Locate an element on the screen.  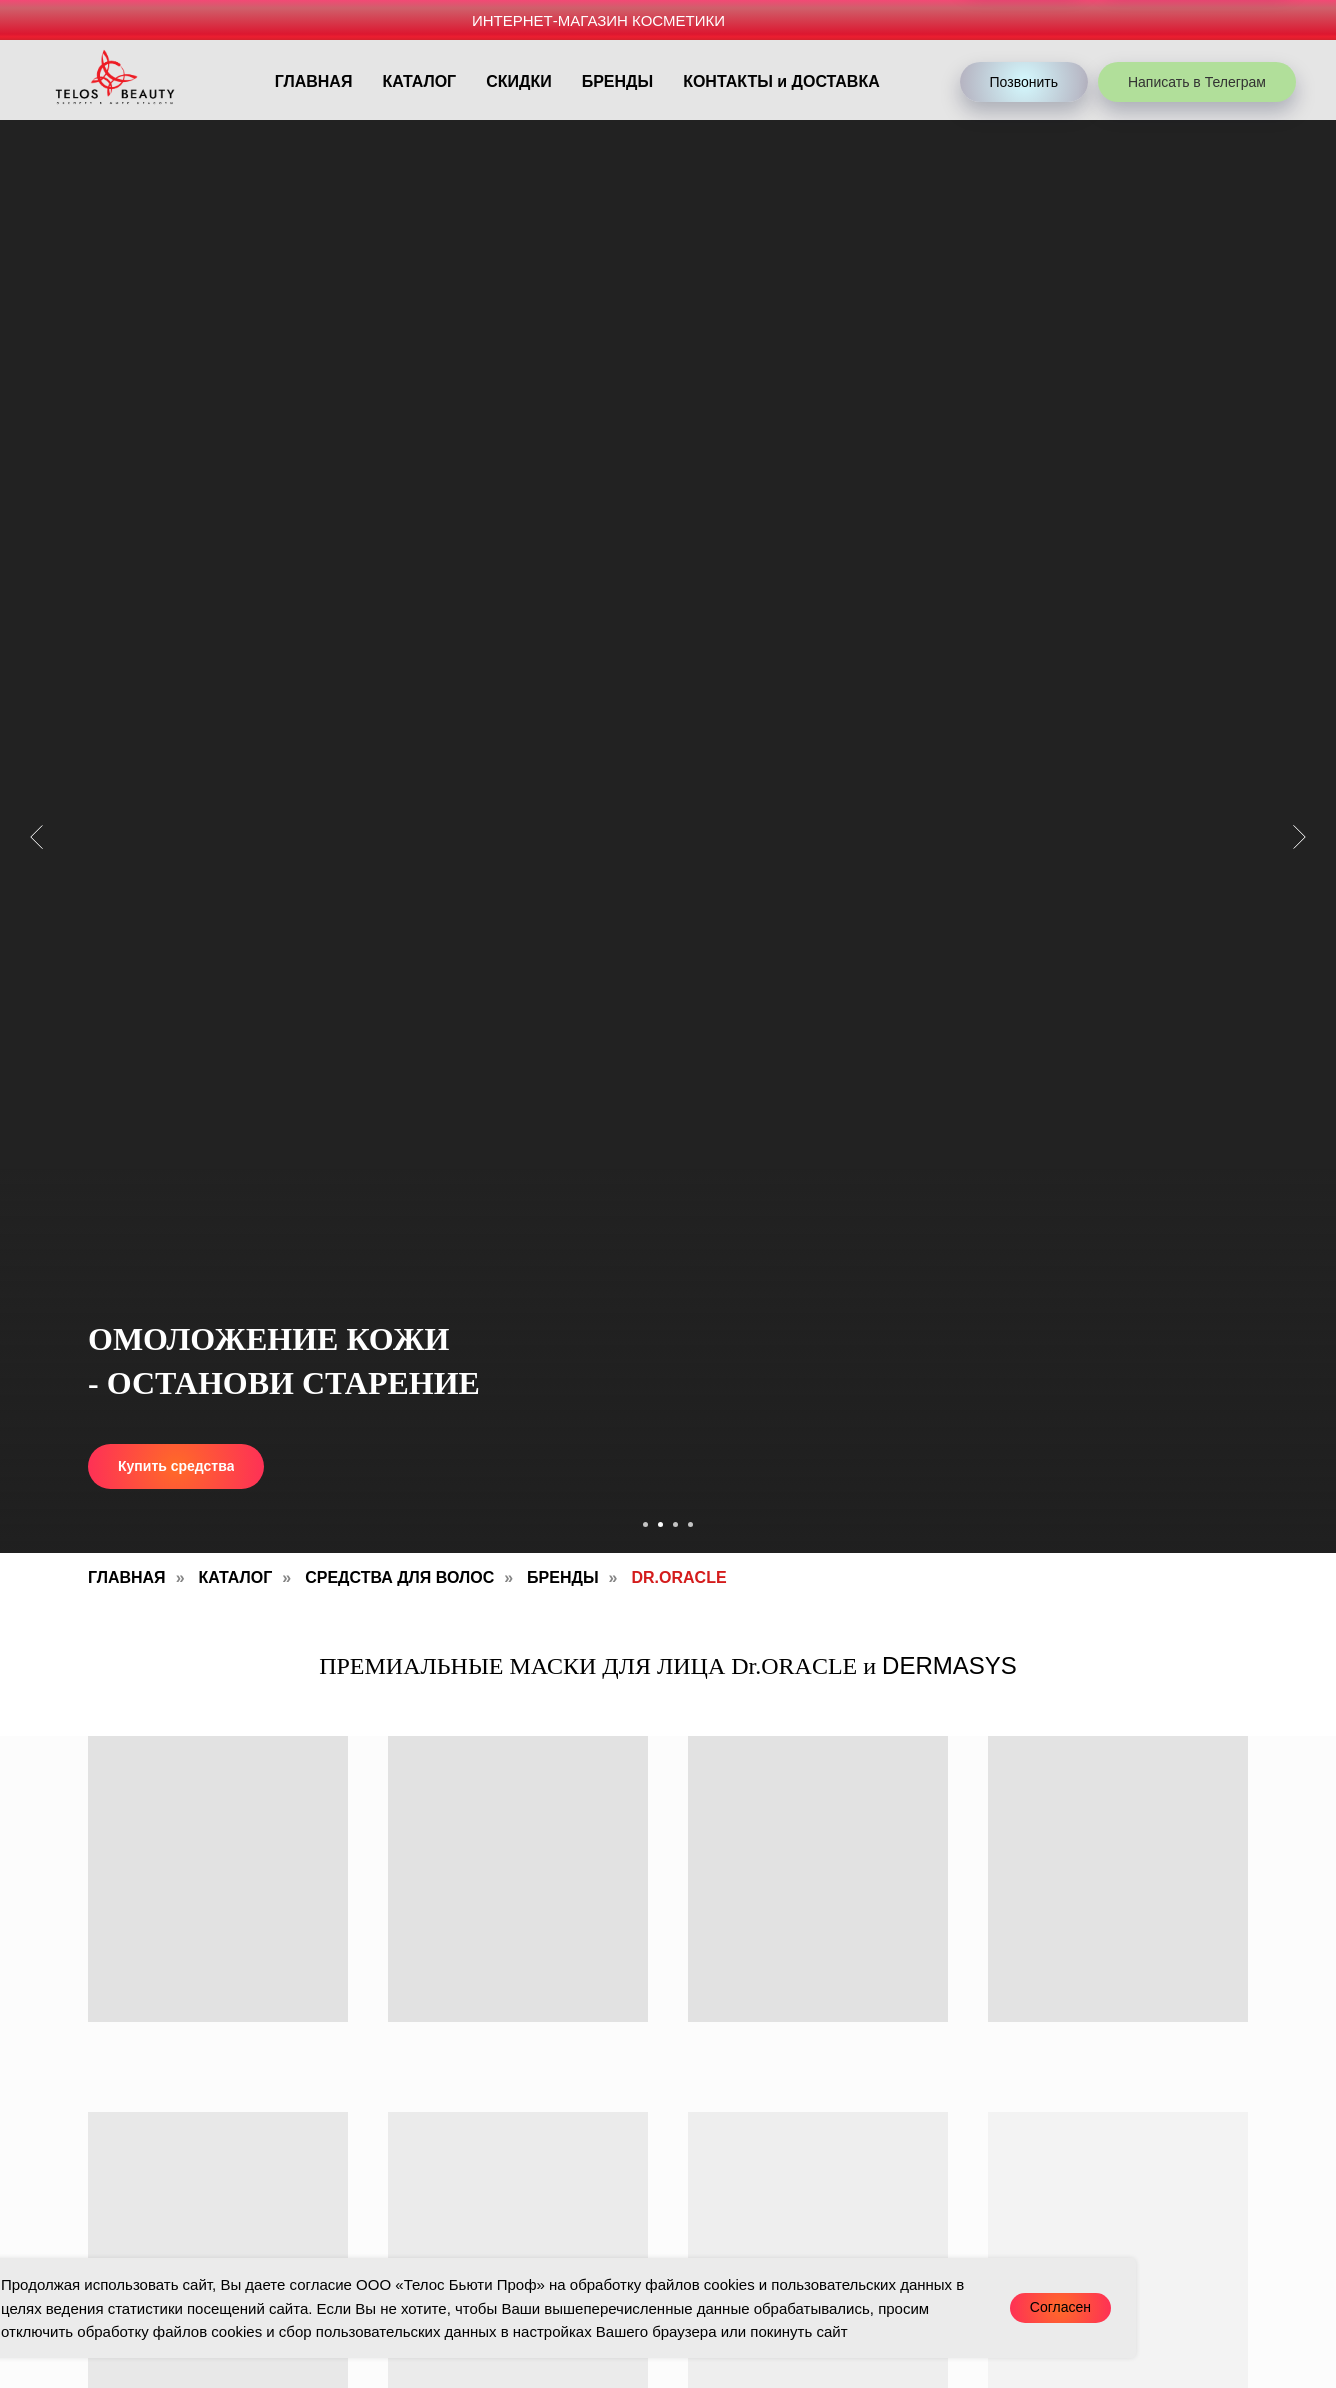
Средства для волос is located at coordinates (399, 1577).